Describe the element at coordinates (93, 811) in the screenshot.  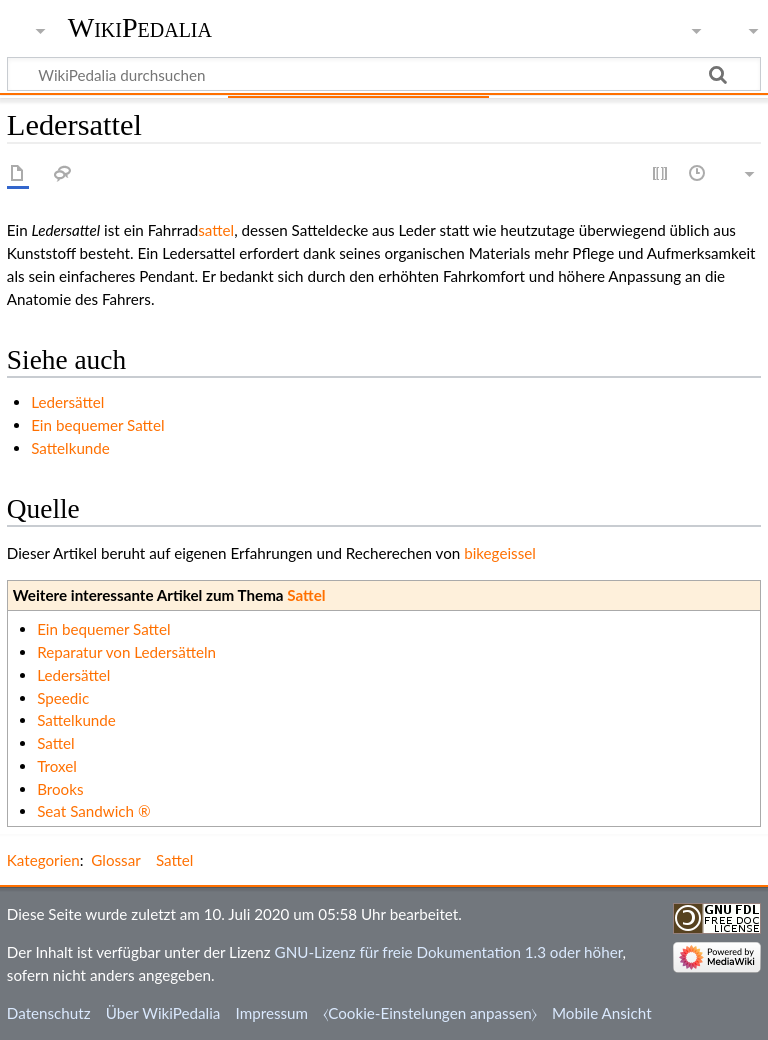
I see `Seat Sandwich ®` at that location.